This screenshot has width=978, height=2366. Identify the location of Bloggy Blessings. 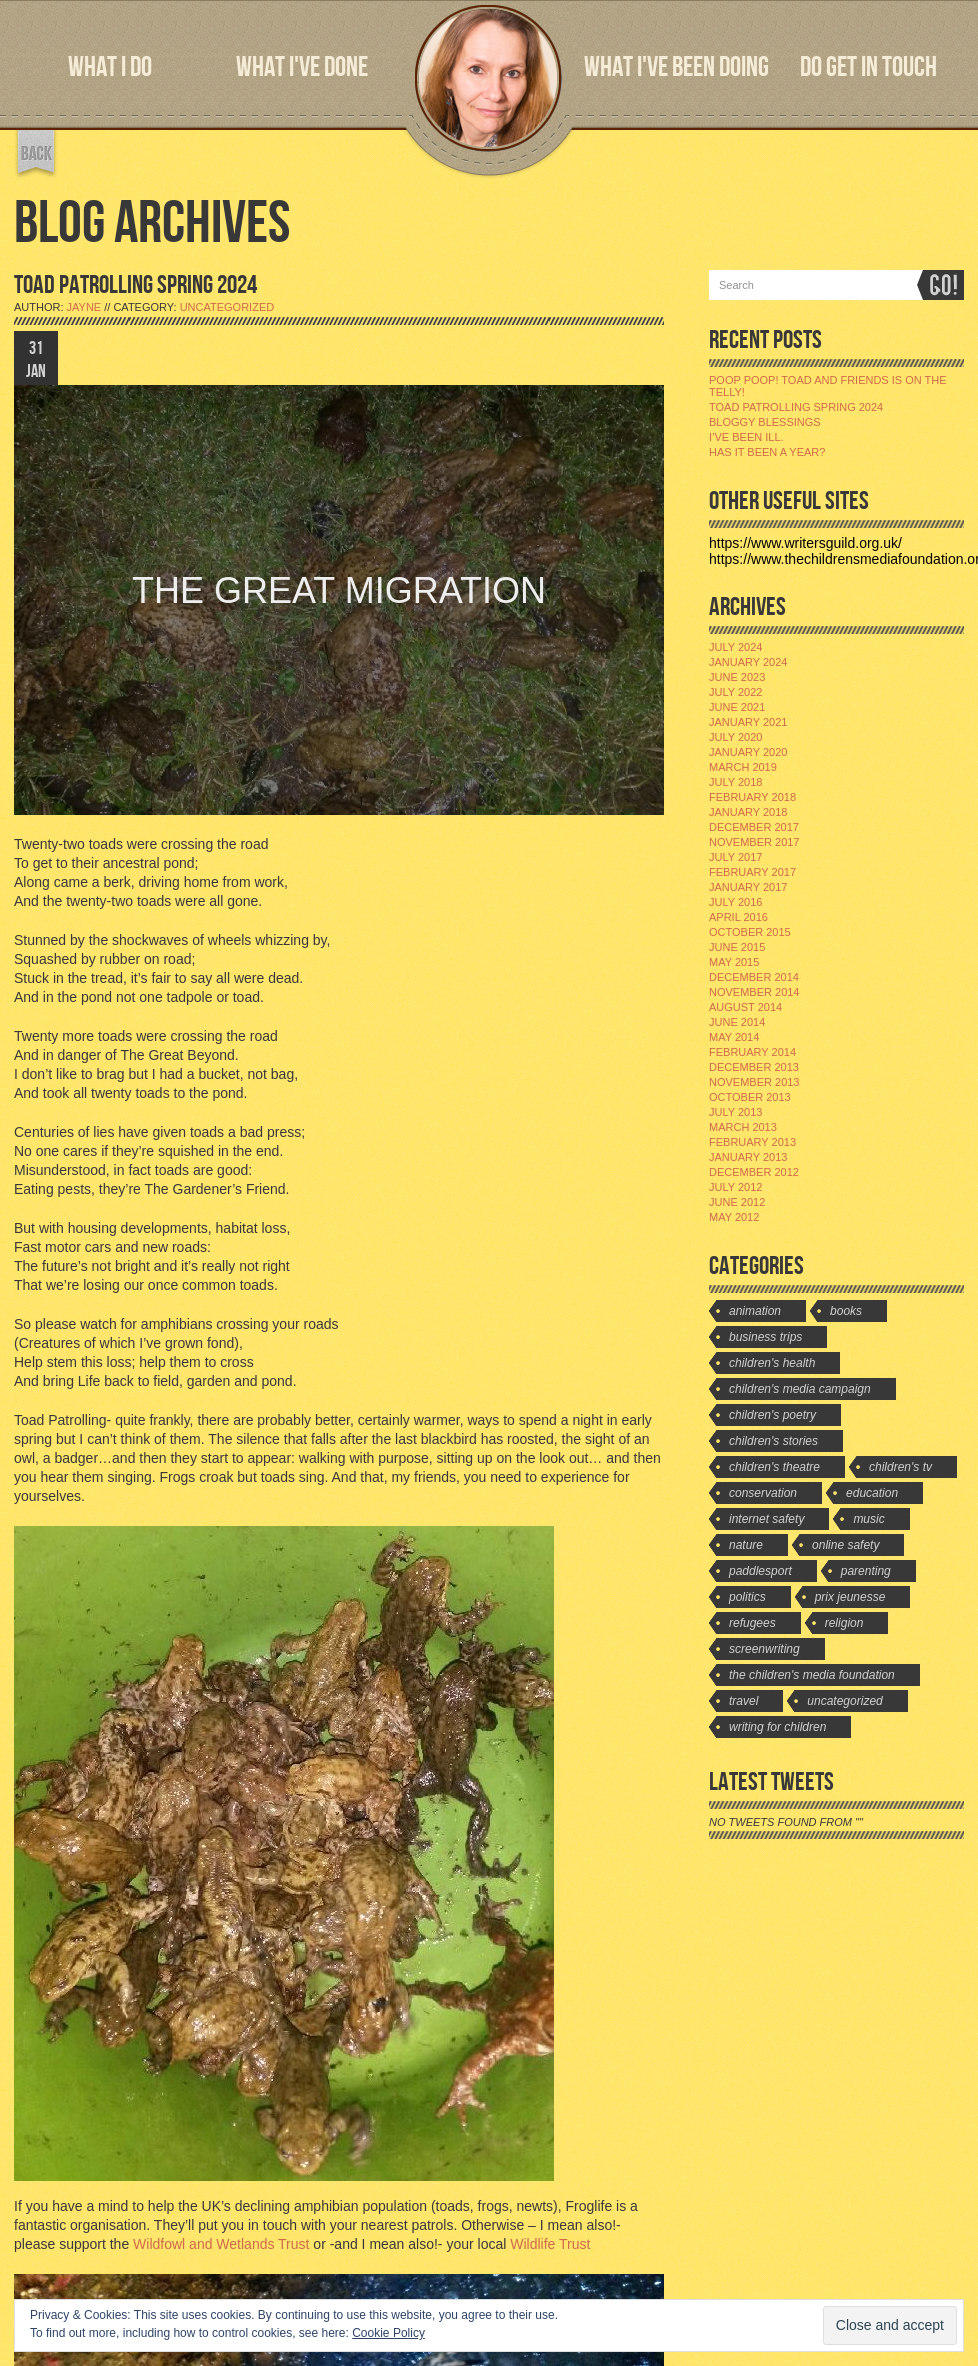
(765, 422).